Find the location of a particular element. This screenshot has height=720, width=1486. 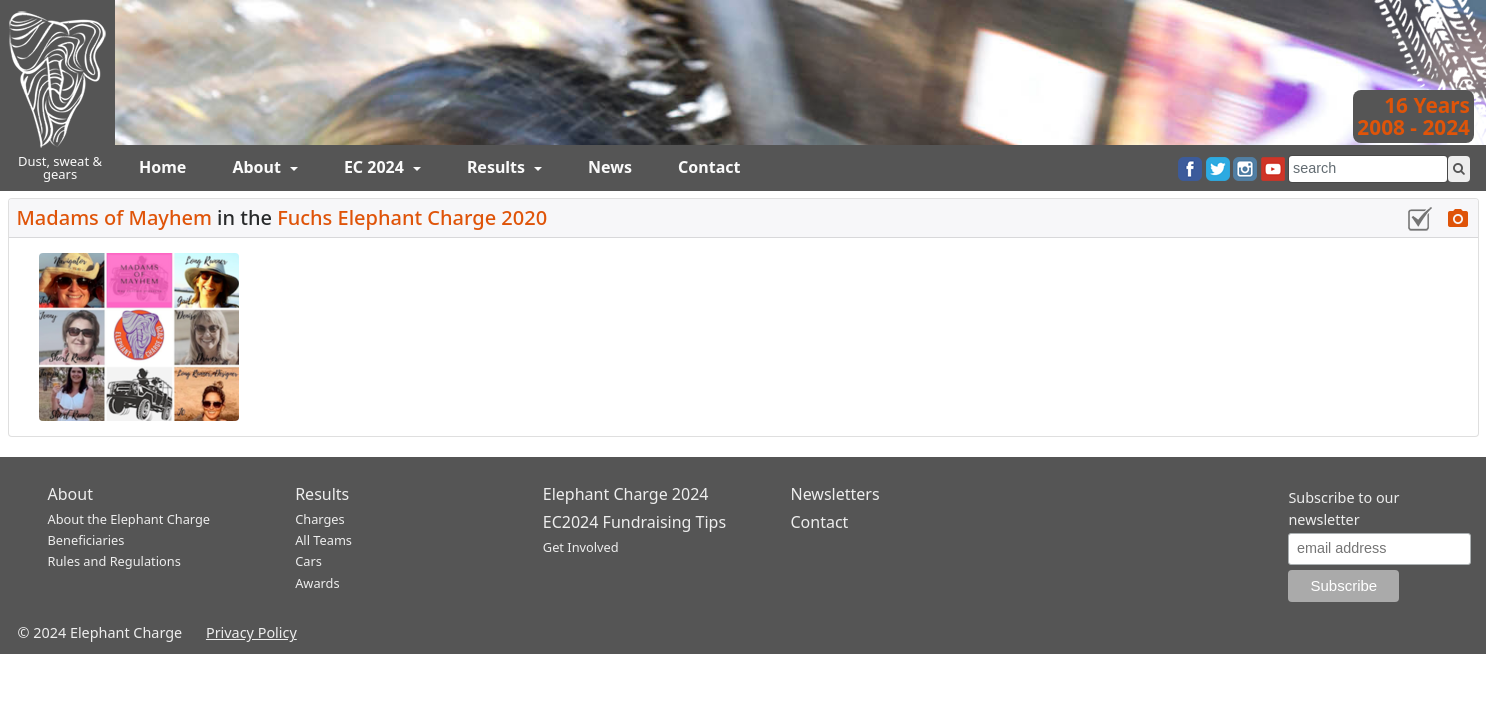

Privacy Policy is located at coordinates (251, 632).